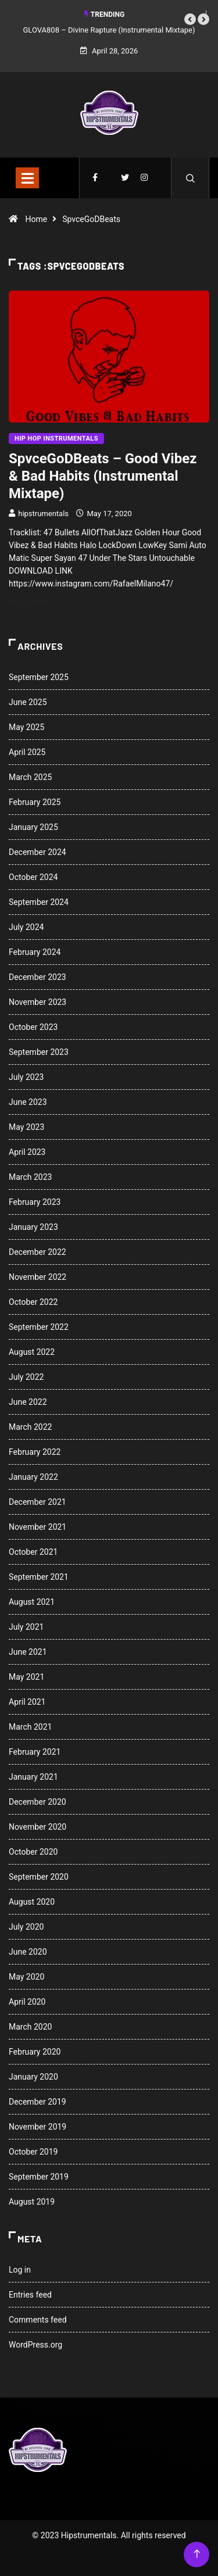 This screenshot has width=218, height=2576. What do you see at coordinates (190, 19) in the screenshot?
I see `[button]` at bounding box center [190, 19].